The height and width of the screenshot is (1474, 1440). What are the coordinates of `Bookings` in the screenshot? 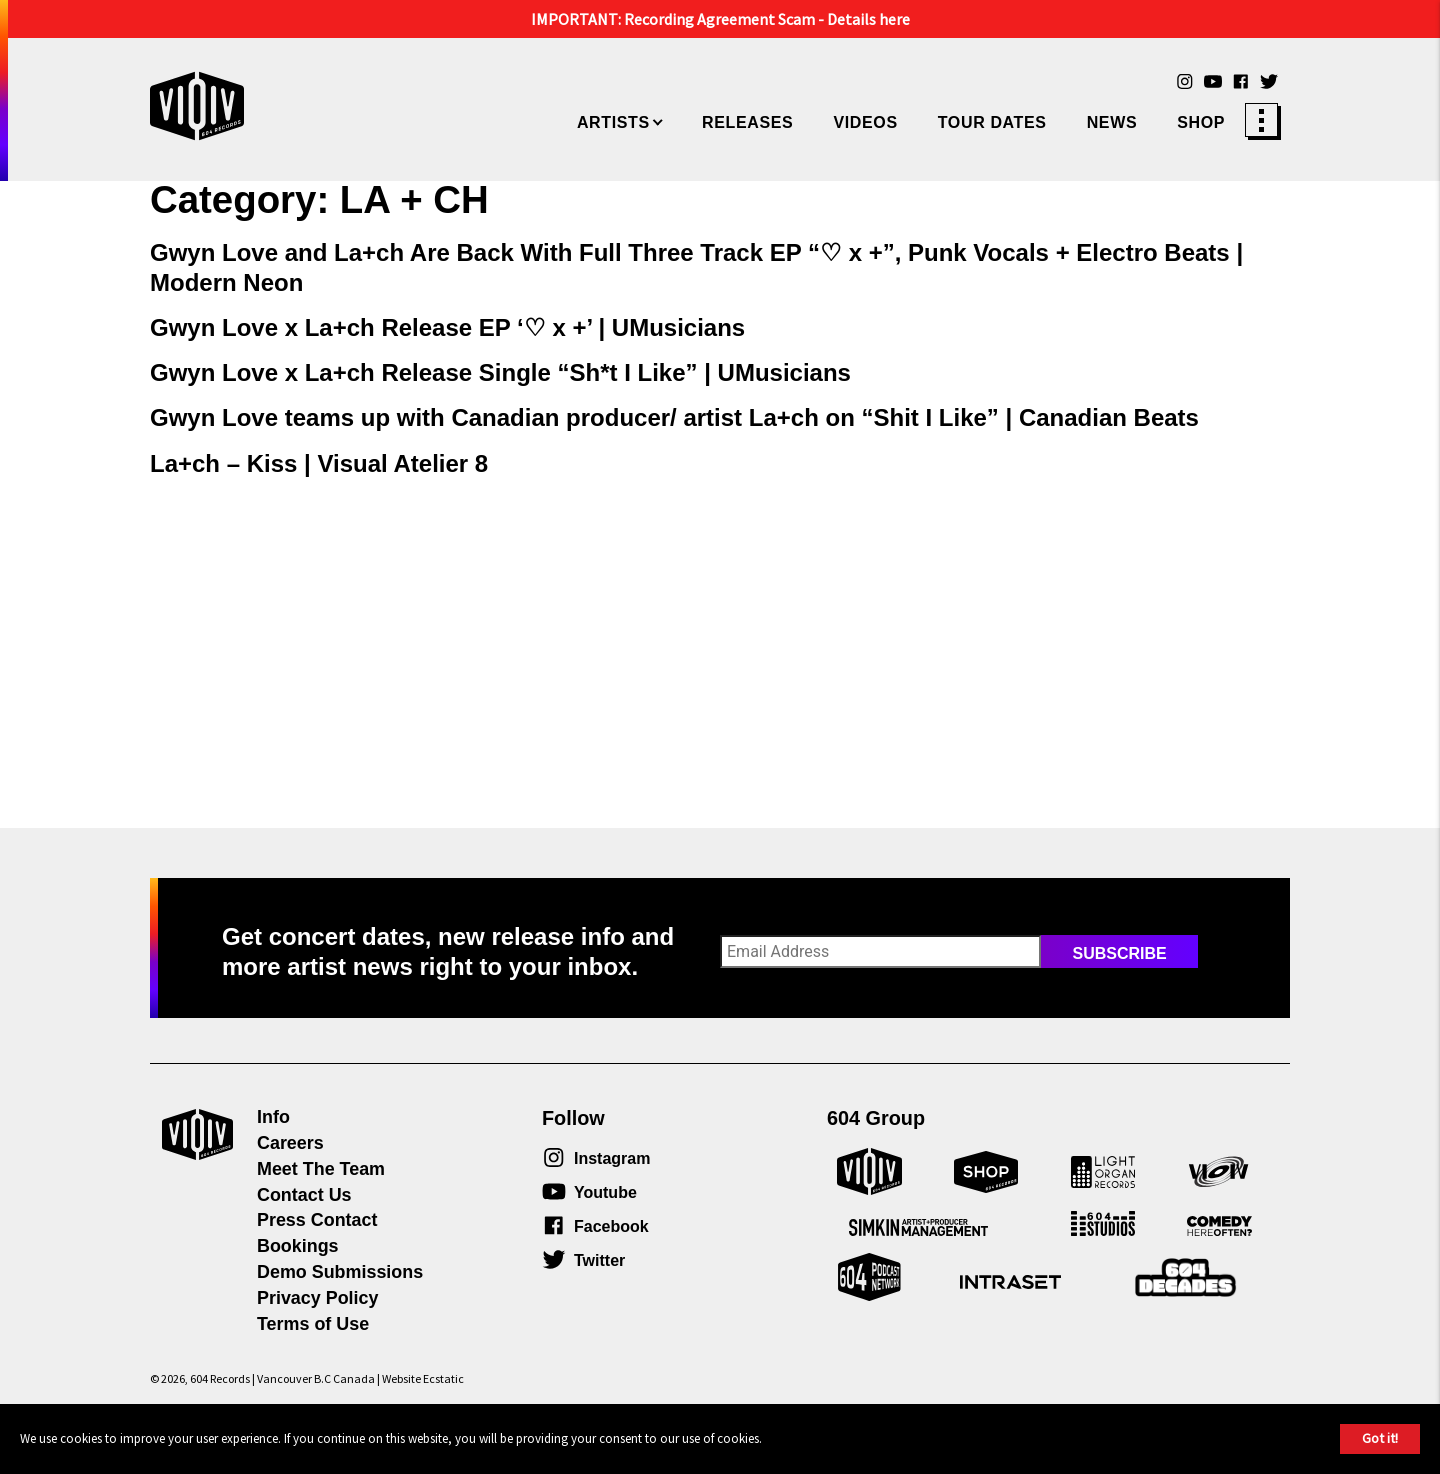 It's located at (298, 1246).